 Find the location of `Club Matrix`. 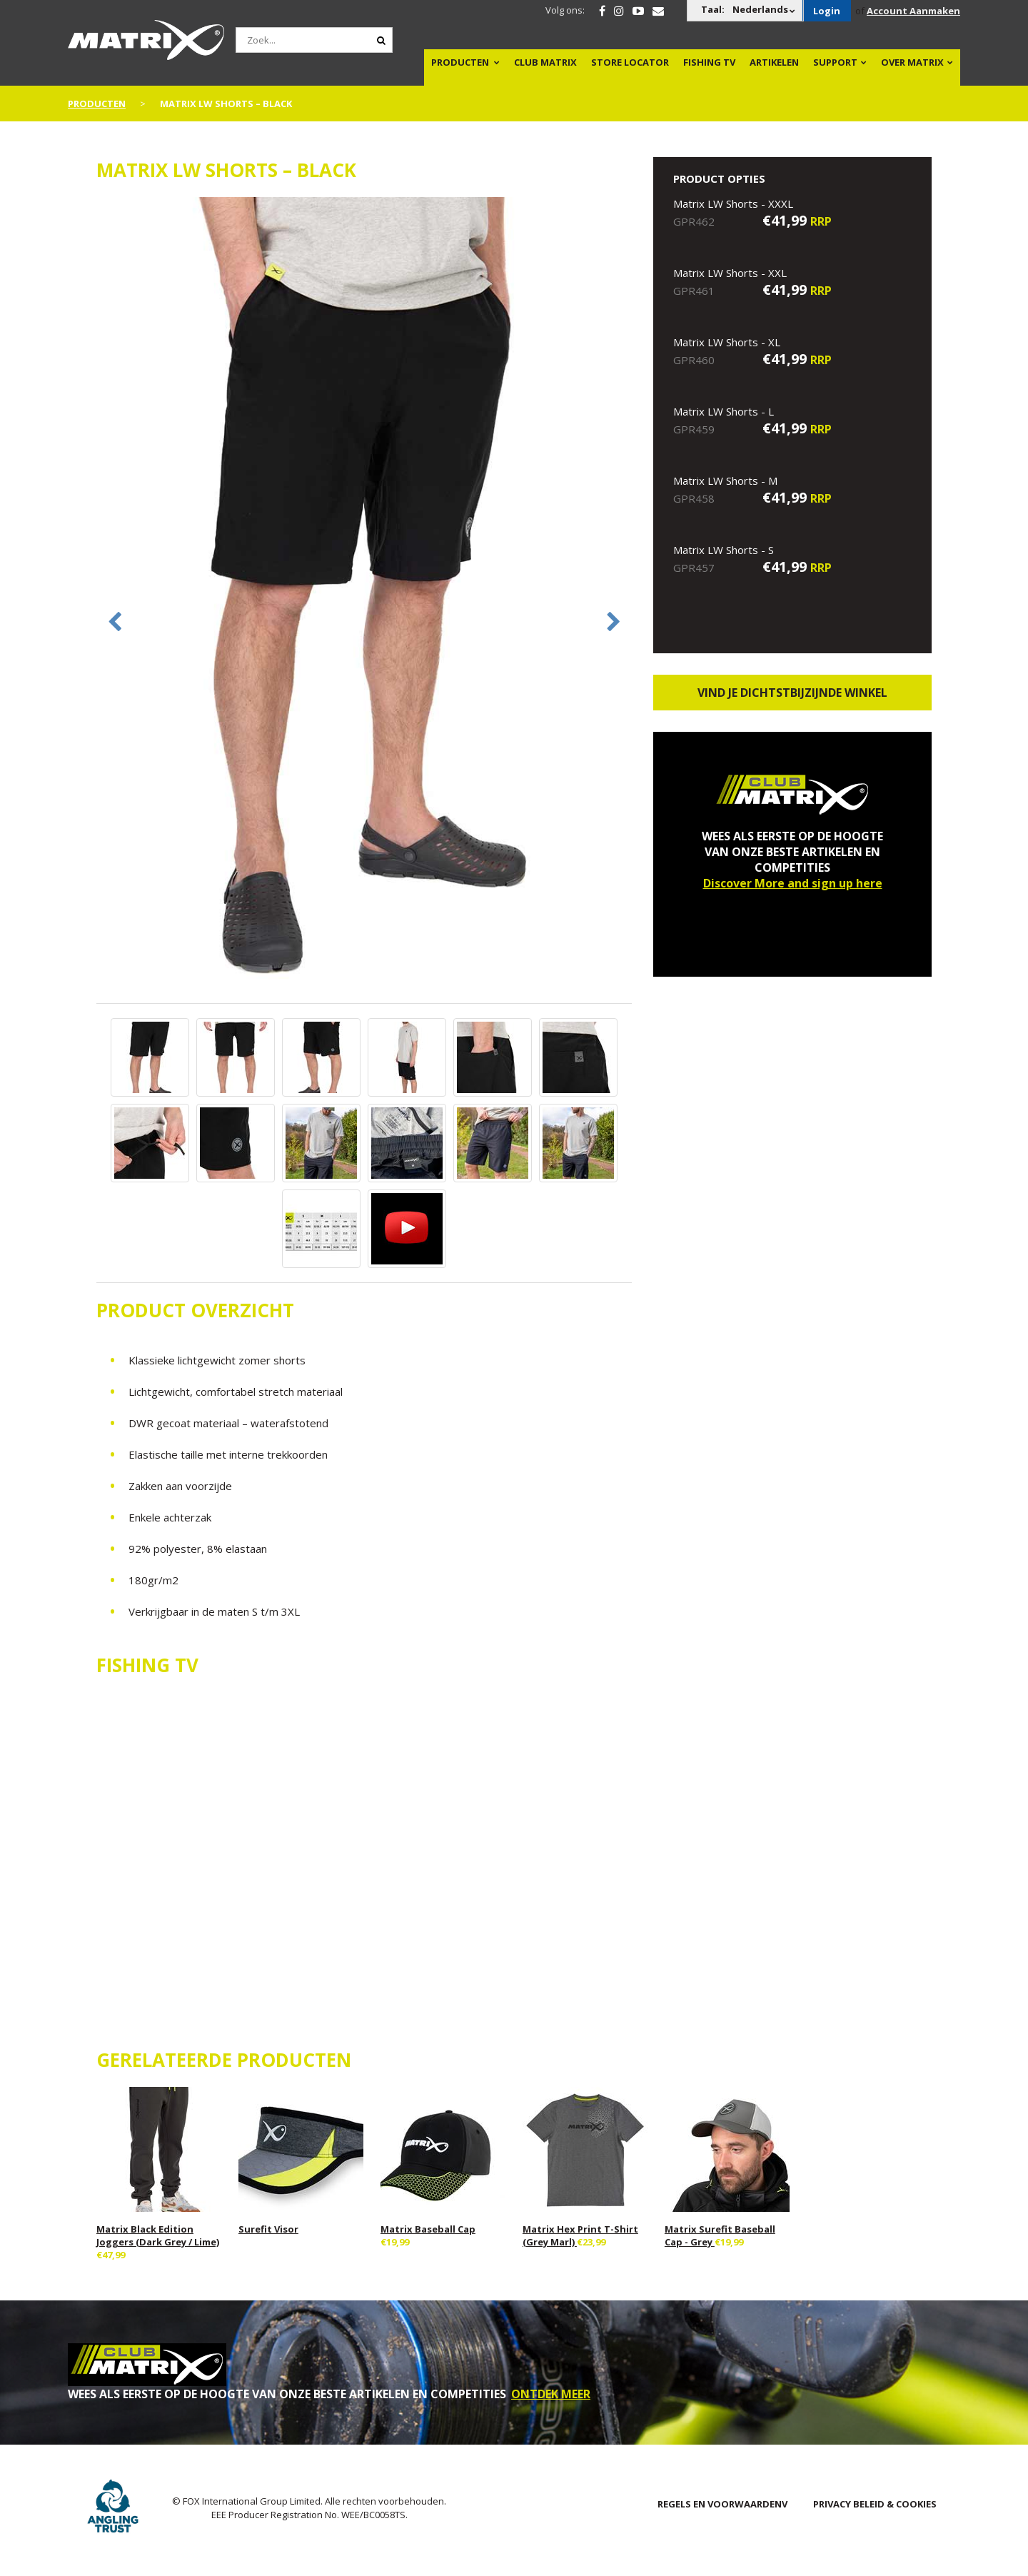

Club Matrix is located at coordinates (545, 62).